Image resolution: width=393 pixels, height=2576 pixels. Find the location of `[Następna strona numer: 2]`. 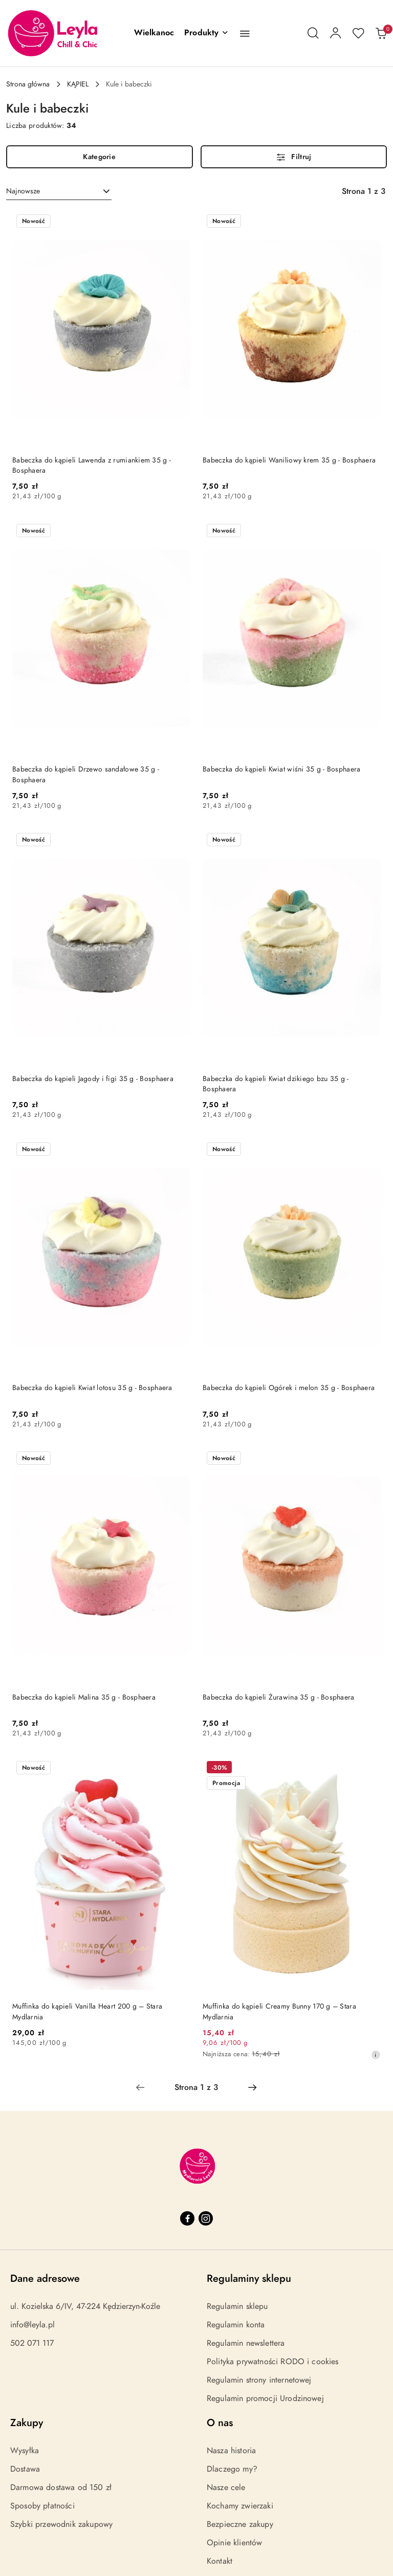

[Następna strona numer: 2] is located at coordinates (252, 2087).